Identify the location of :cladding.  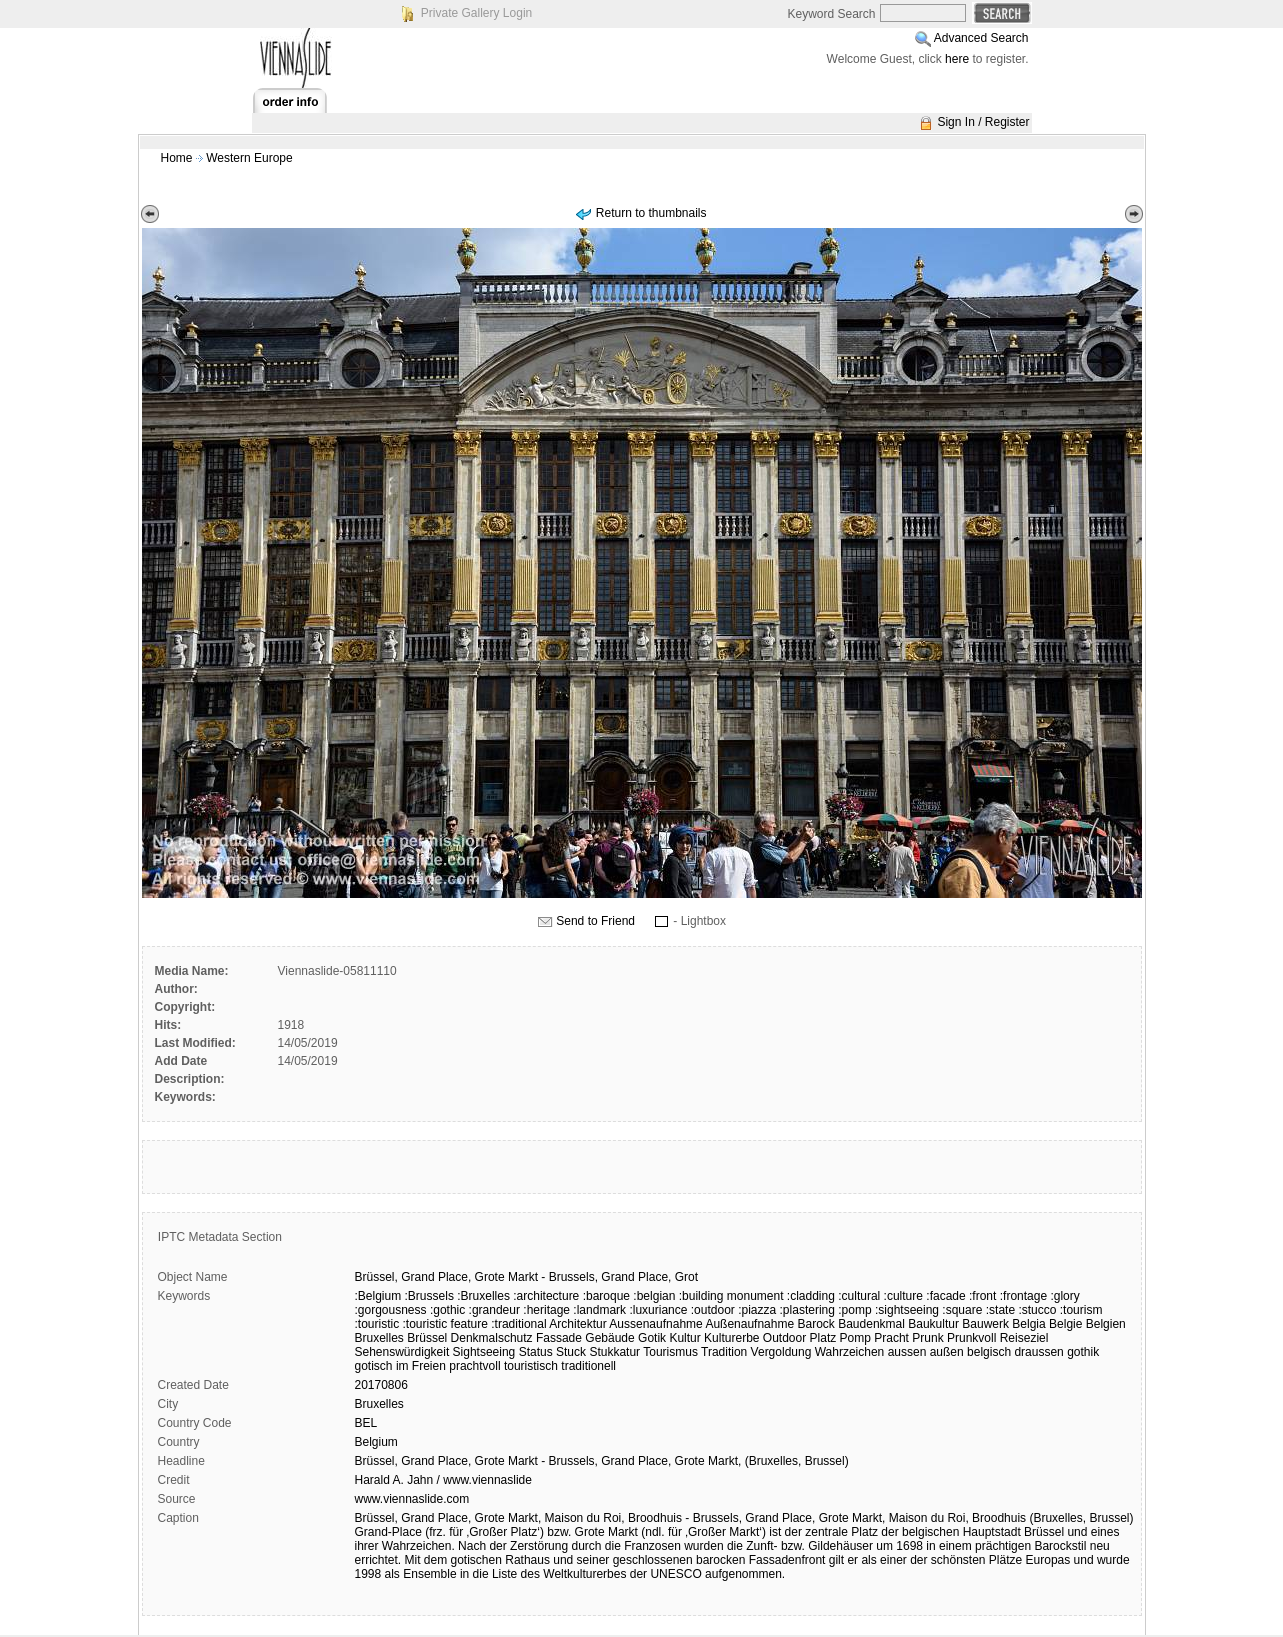
(811, 1296).